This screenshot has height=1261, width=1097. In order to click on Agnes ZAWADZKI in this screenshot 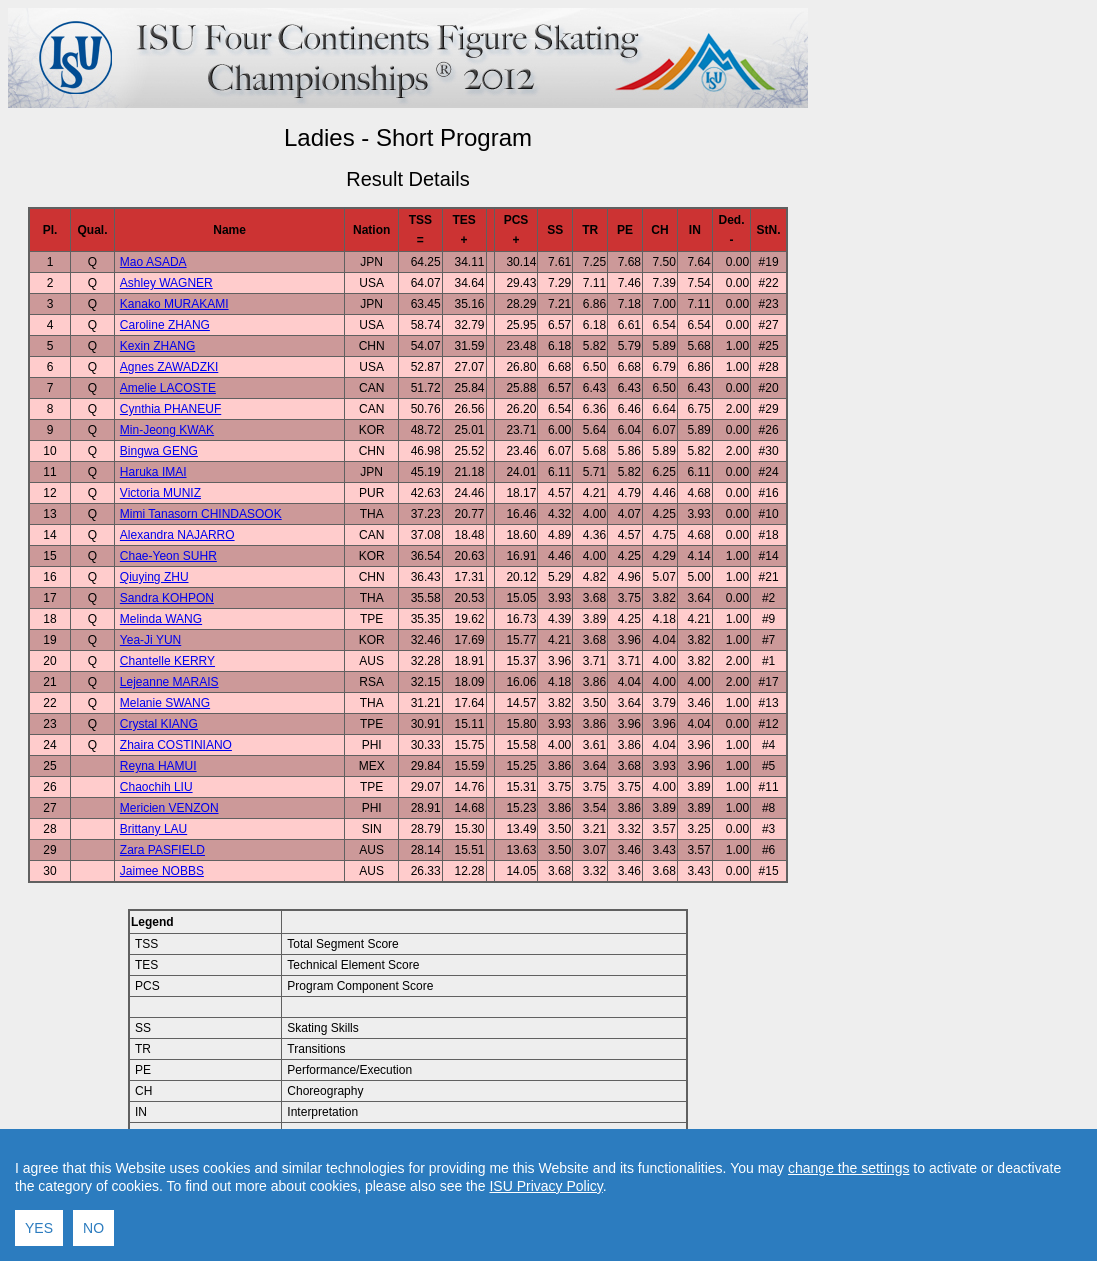, I will do `click(169, 367)`.